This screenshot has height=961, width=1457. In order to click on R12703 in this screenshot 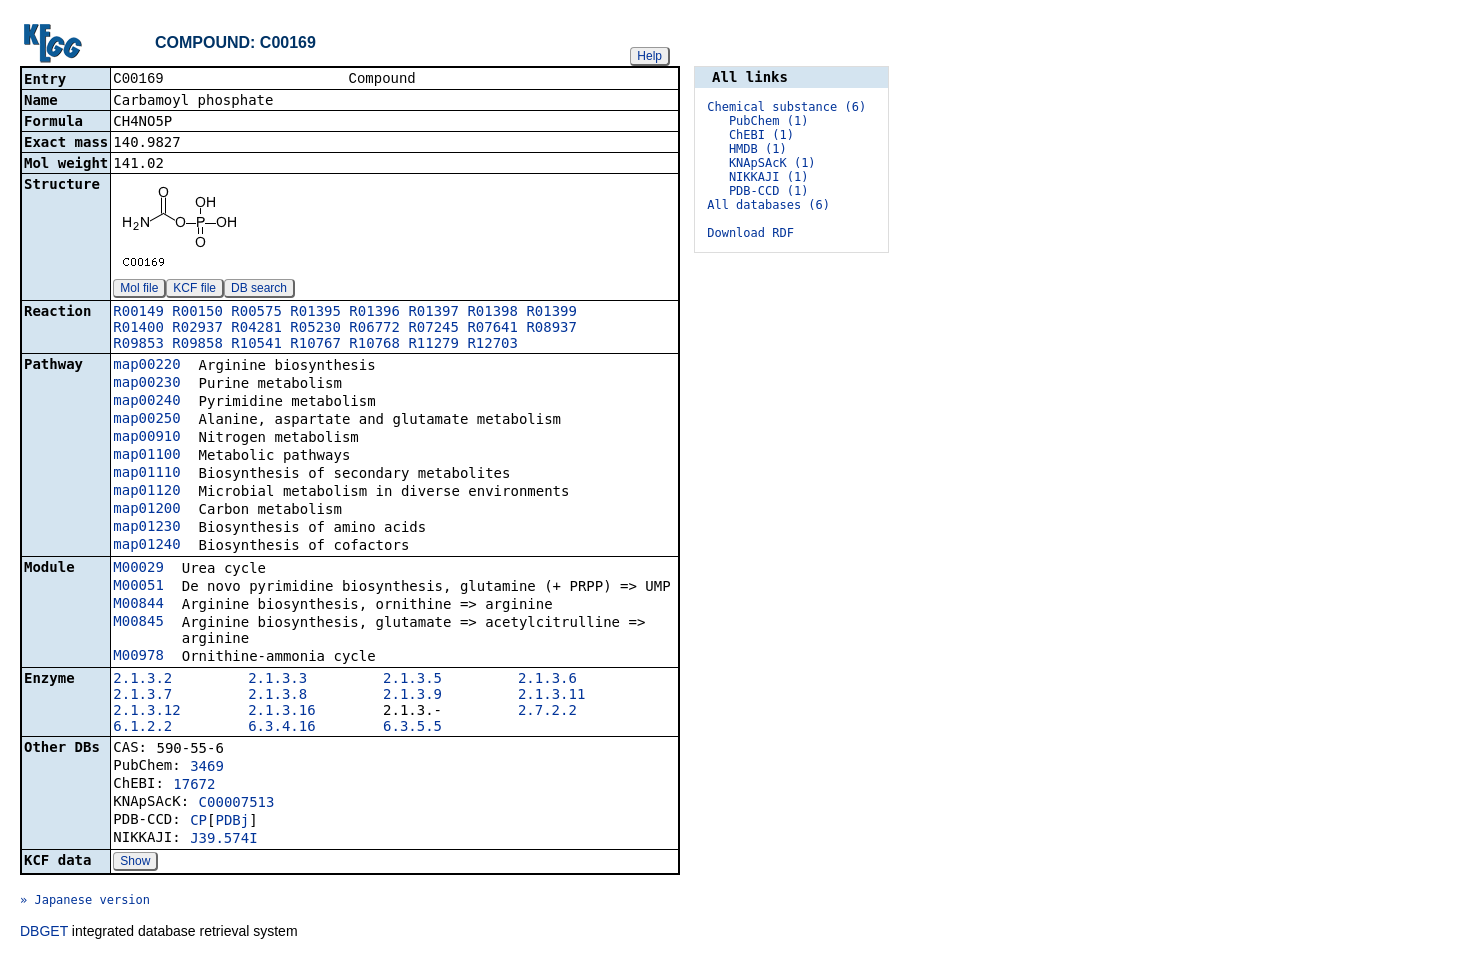, I will do `click(492, 345)`.